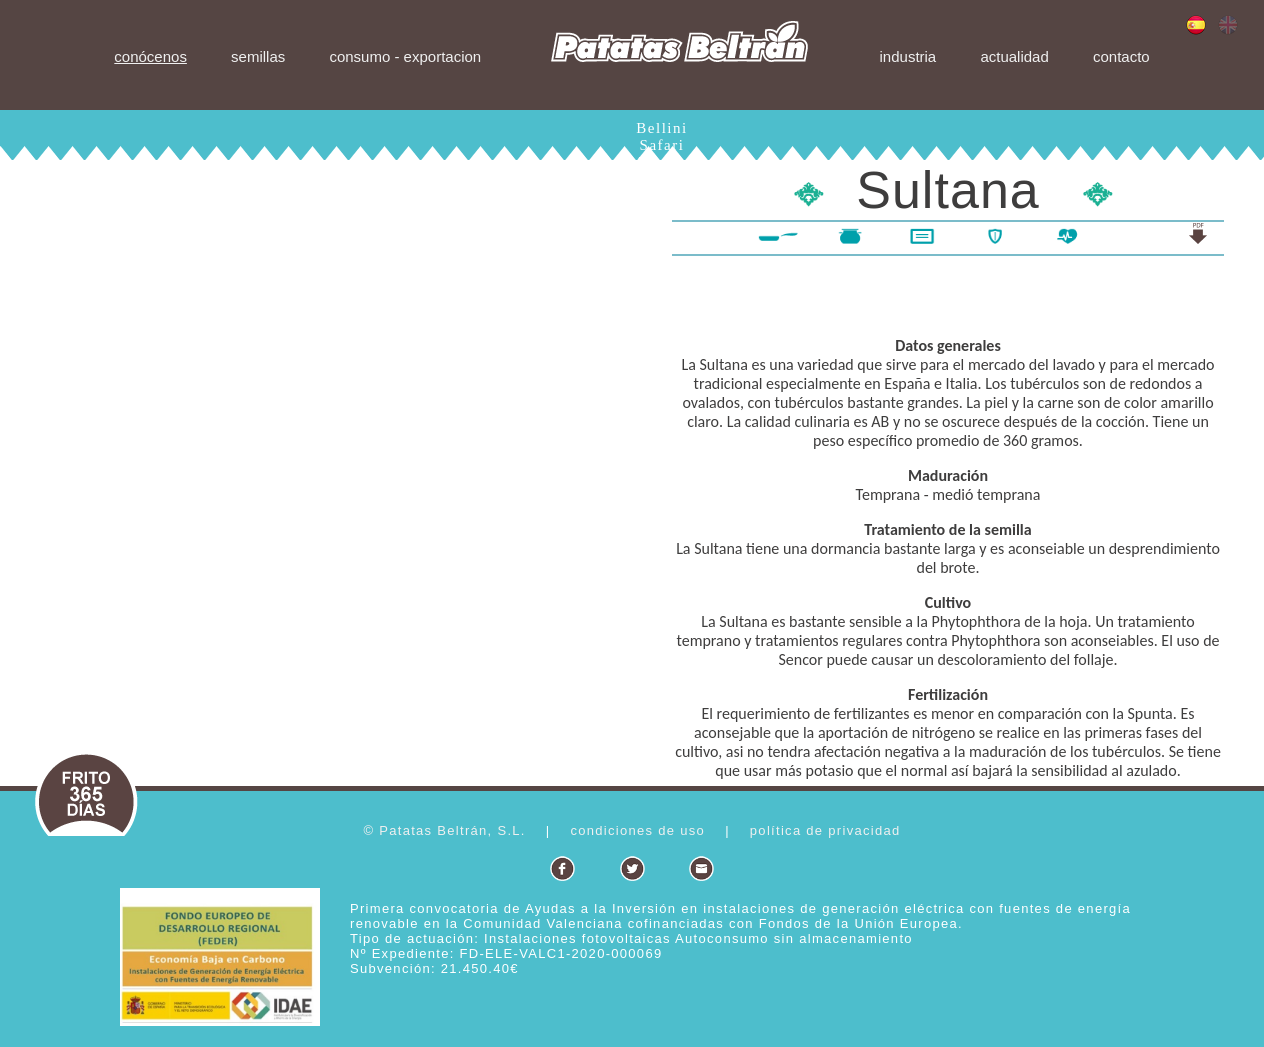  What do you see at coordinates (637, 830) in the screenshot?
I see `condiciones de uso` at bounding box center [637, 830].